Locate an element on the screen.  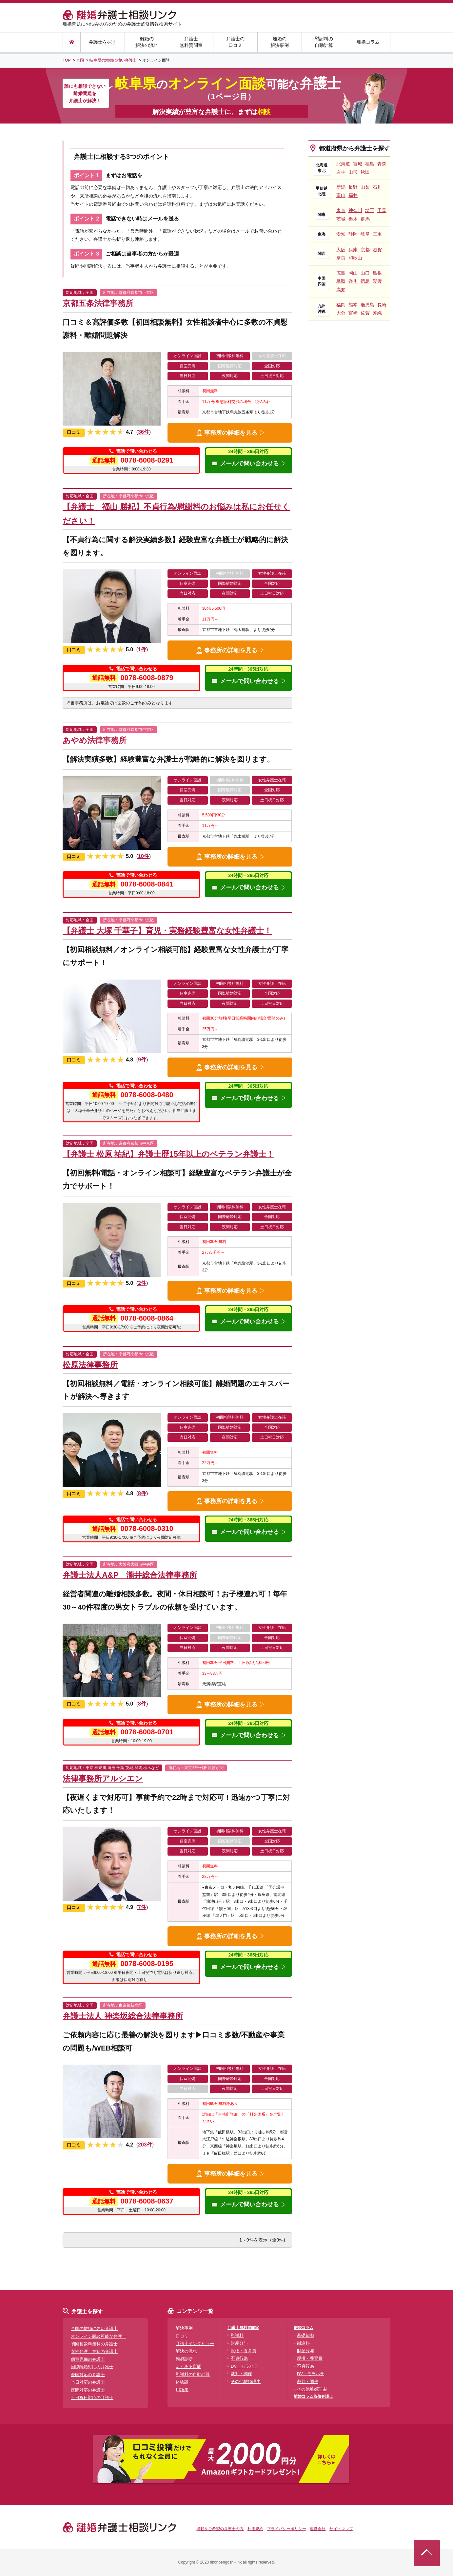
10件 is located at coordinates (143, 856).